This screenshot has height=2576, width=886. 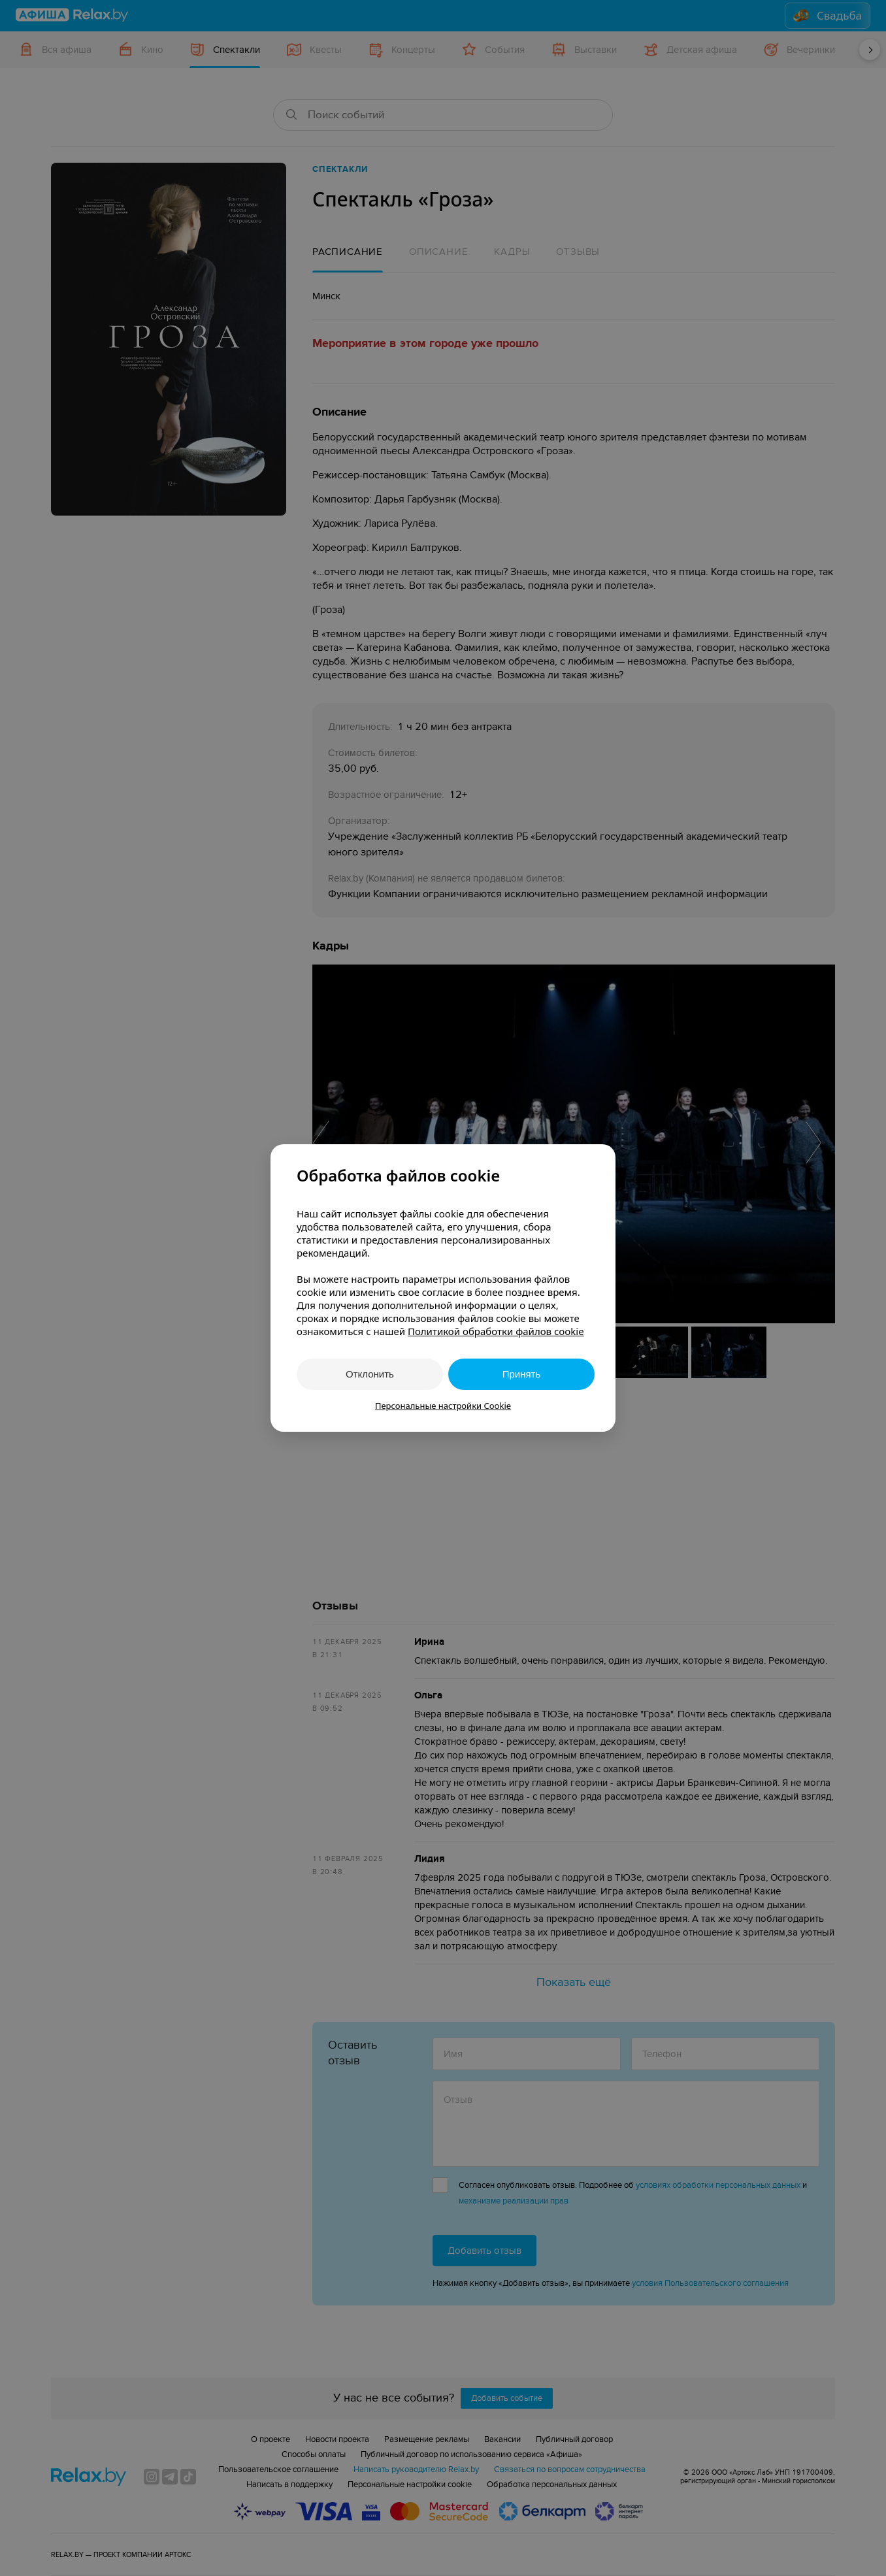 What do you see at coordinates (521, 1373) in the screenshot?
I see `Принять` at bounding box center [521, 1373].